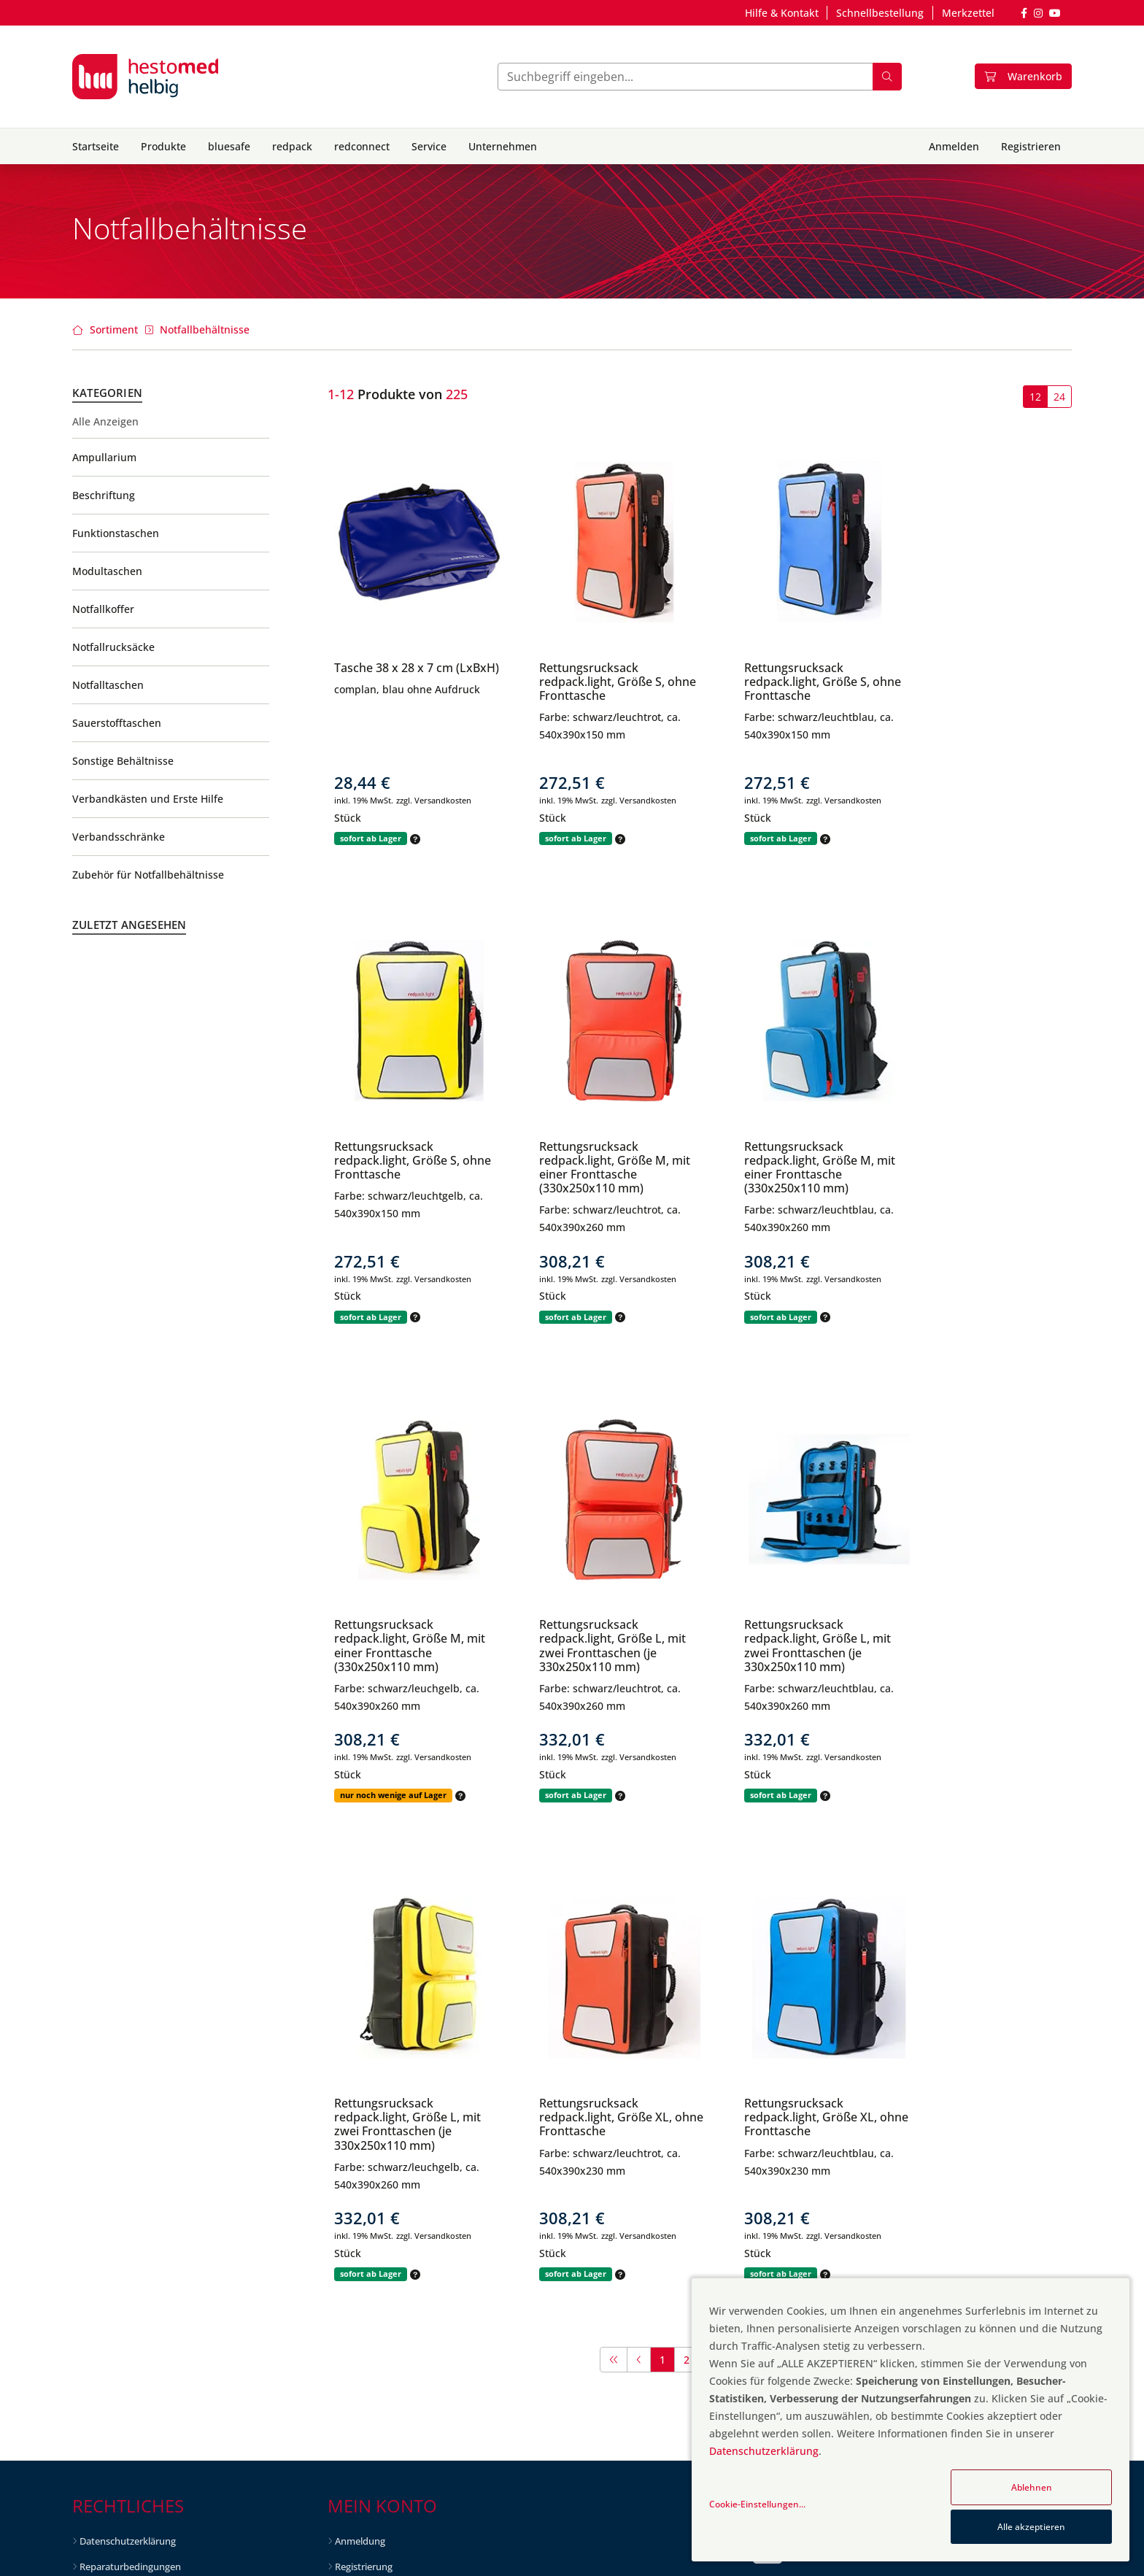 This screenshot has height=2576, width=1144. What do you see at coordinates (851, 2068) in the screenshot?
I see `Fragen und Antworten (FAQ)` at bounding box center [851, 2068].